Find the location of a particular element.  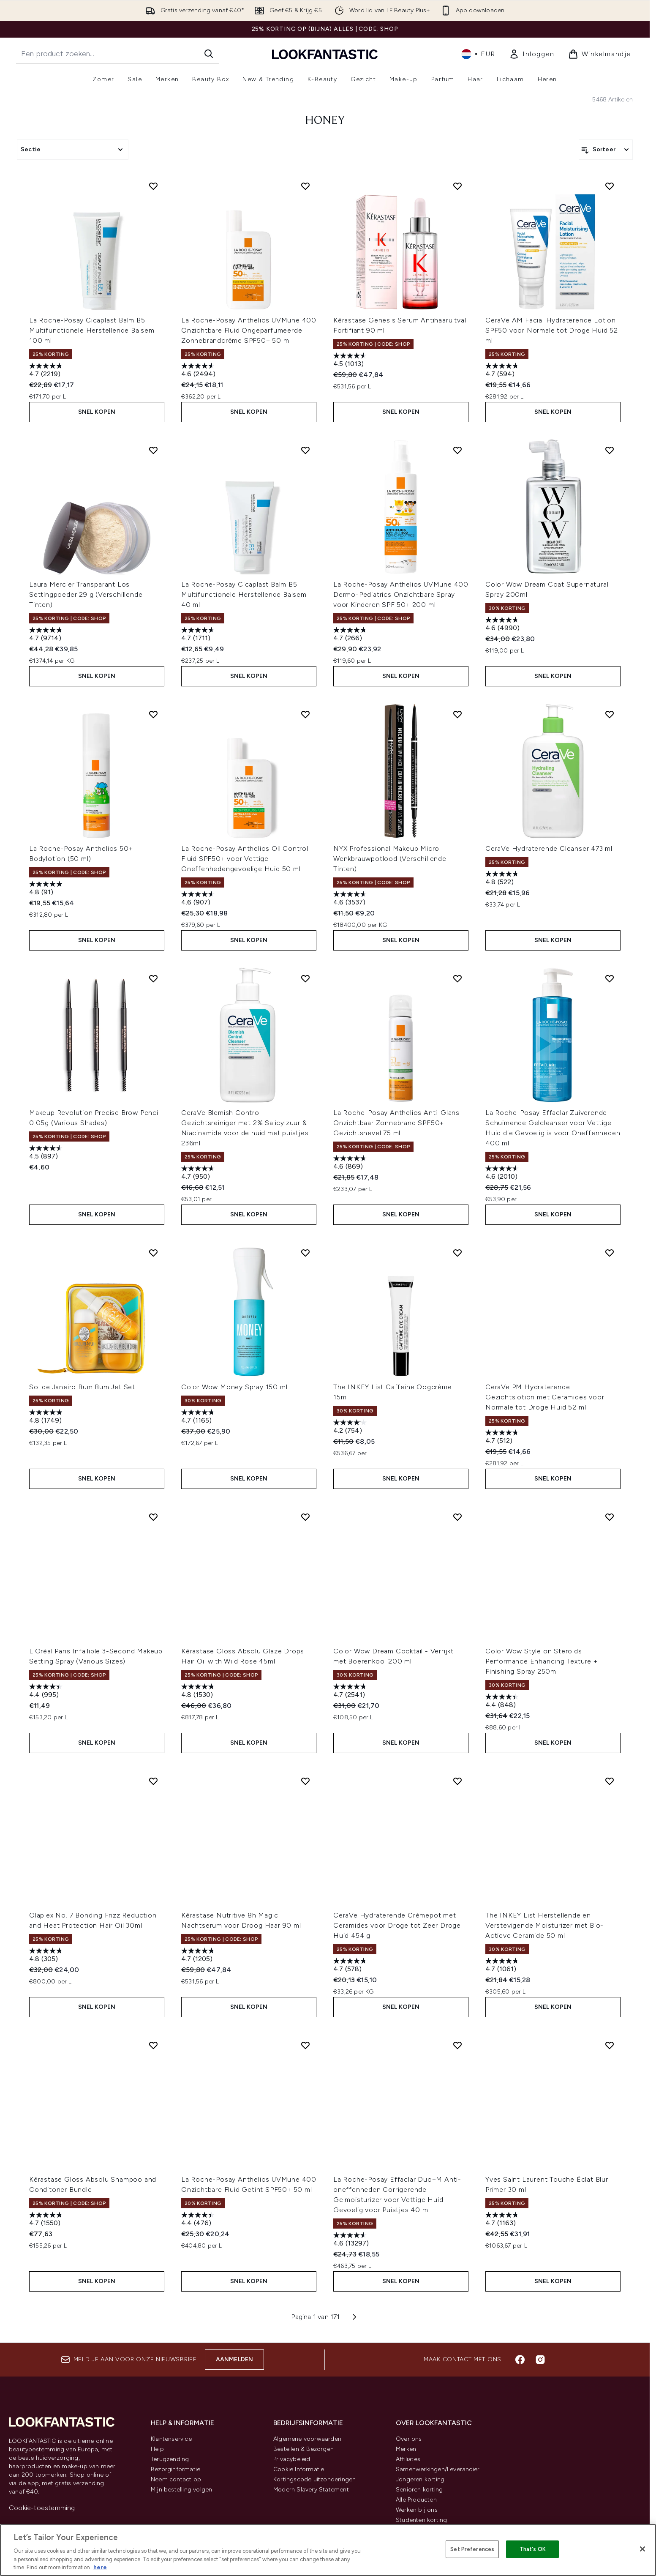

[Voeg CeraVe AM Facial Hydraterende Lotion SPF50 voor Normale tot Droge Huid 52 ml toe aan verlanglijst] is located at coordinates (609, 186).